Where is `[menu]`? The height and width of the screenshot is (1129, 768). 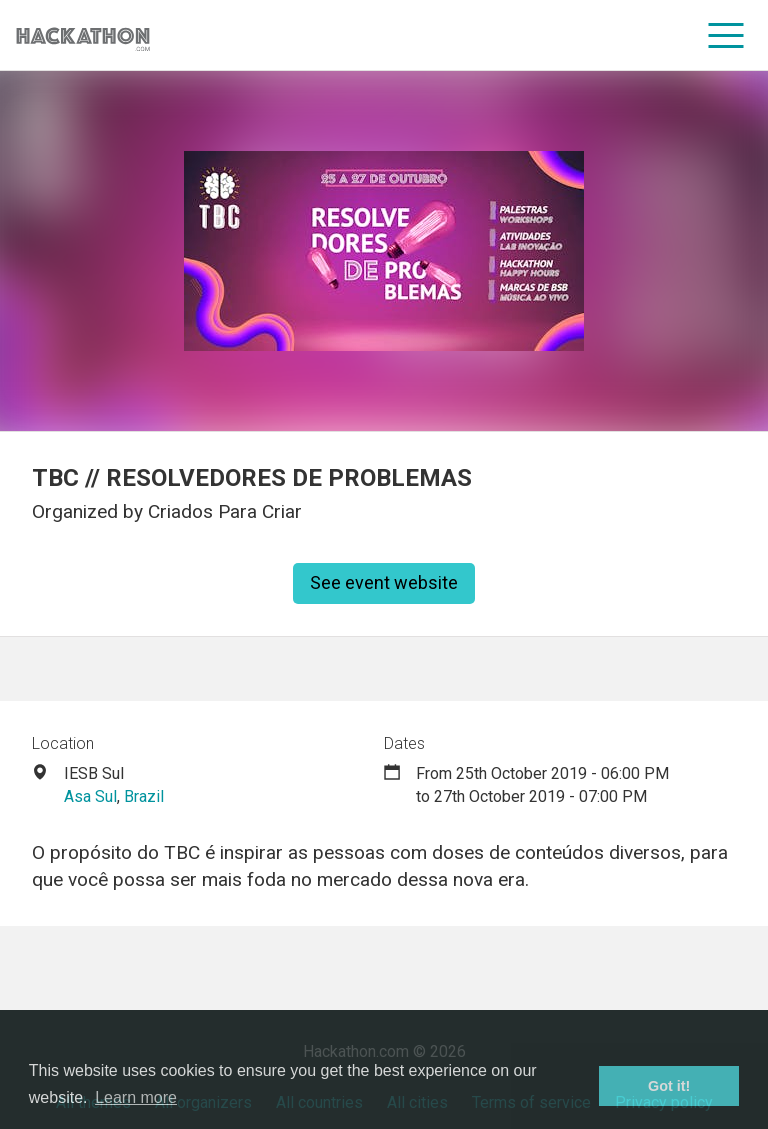 [menu] is located at coordinates (726, 35).